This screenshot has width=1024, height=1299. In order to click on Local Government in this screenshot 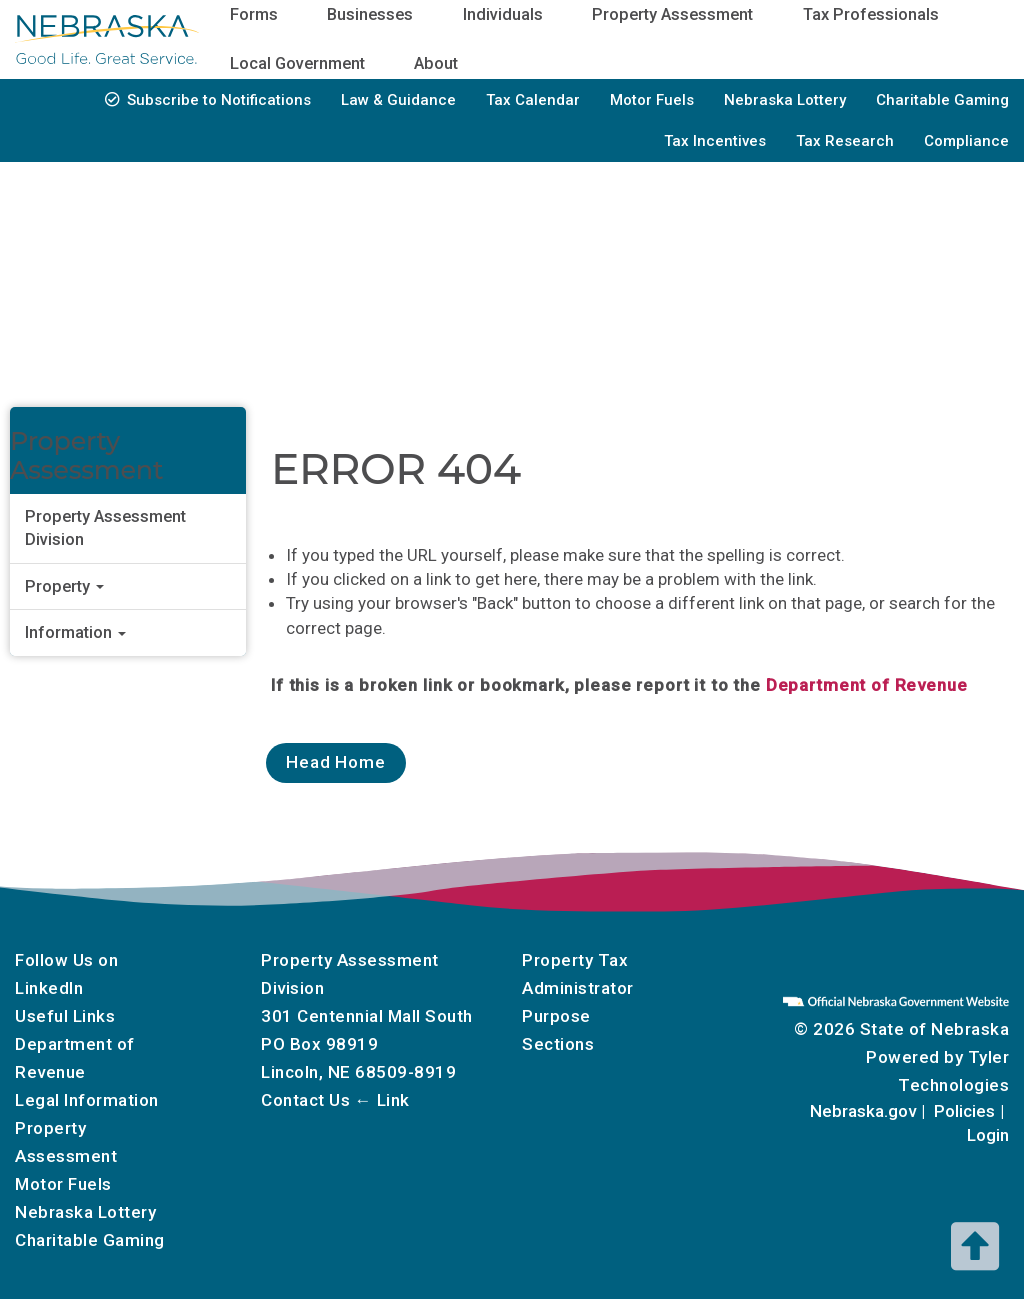, I will do `click(297, 63)`.